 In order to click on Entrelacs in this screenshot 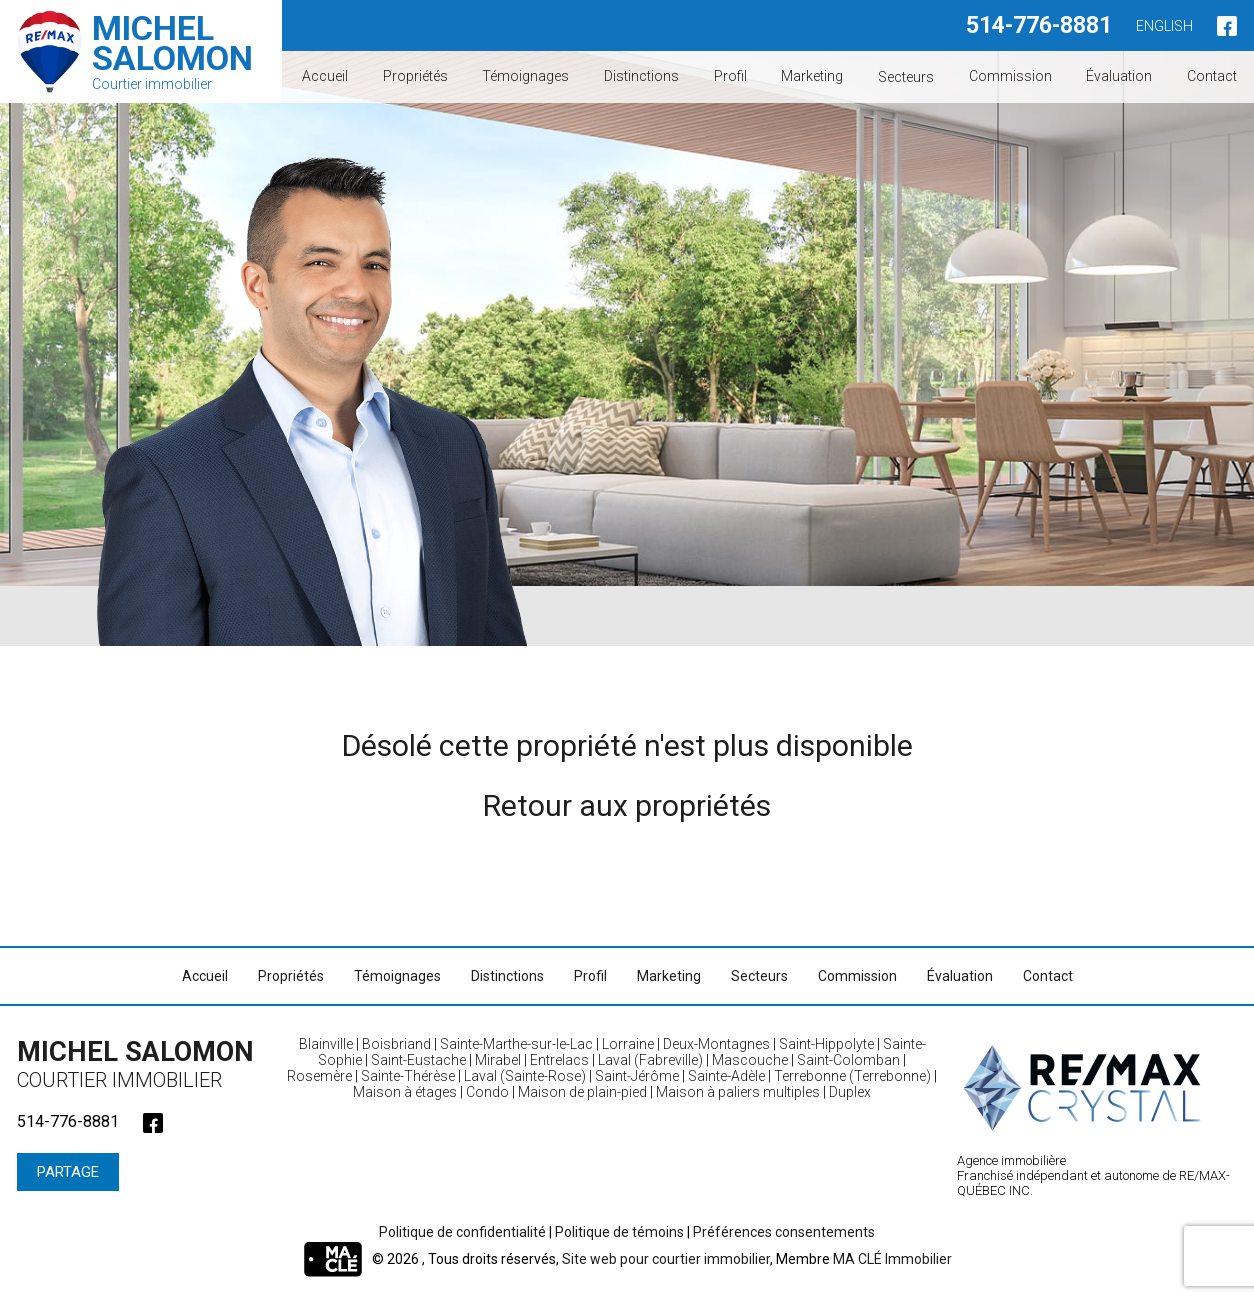, I will do `click(559, 1060)`.